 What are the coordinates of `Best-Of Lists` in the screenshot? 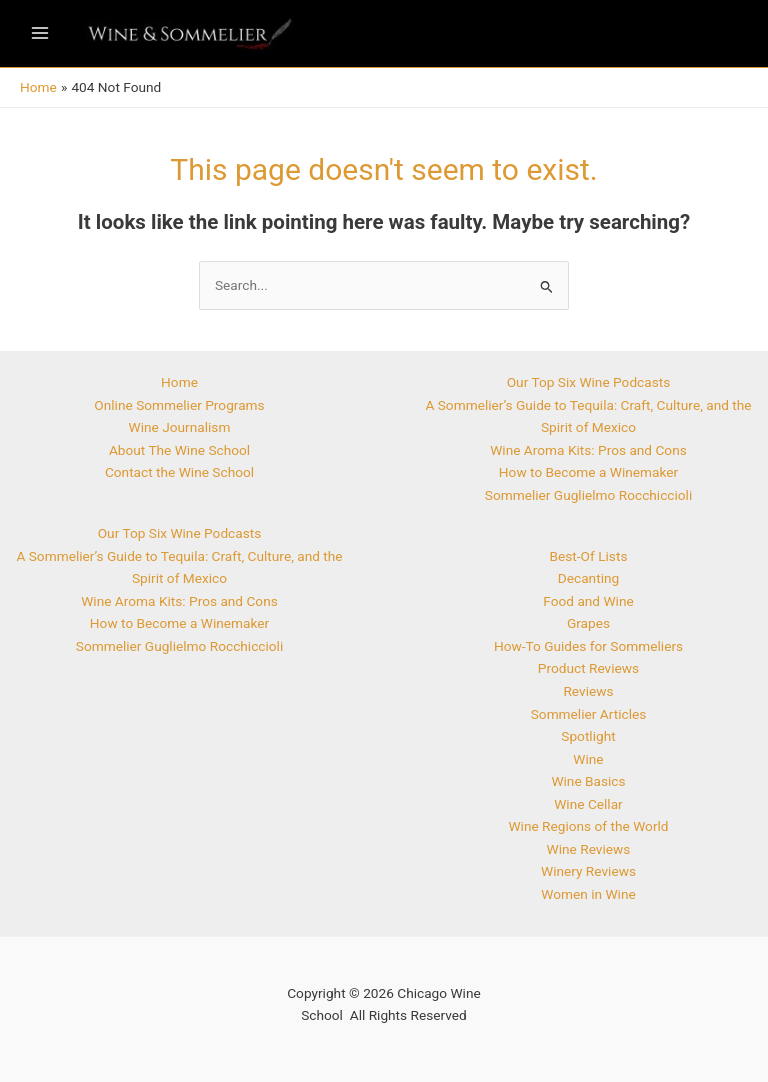 It's located at (589, 556).